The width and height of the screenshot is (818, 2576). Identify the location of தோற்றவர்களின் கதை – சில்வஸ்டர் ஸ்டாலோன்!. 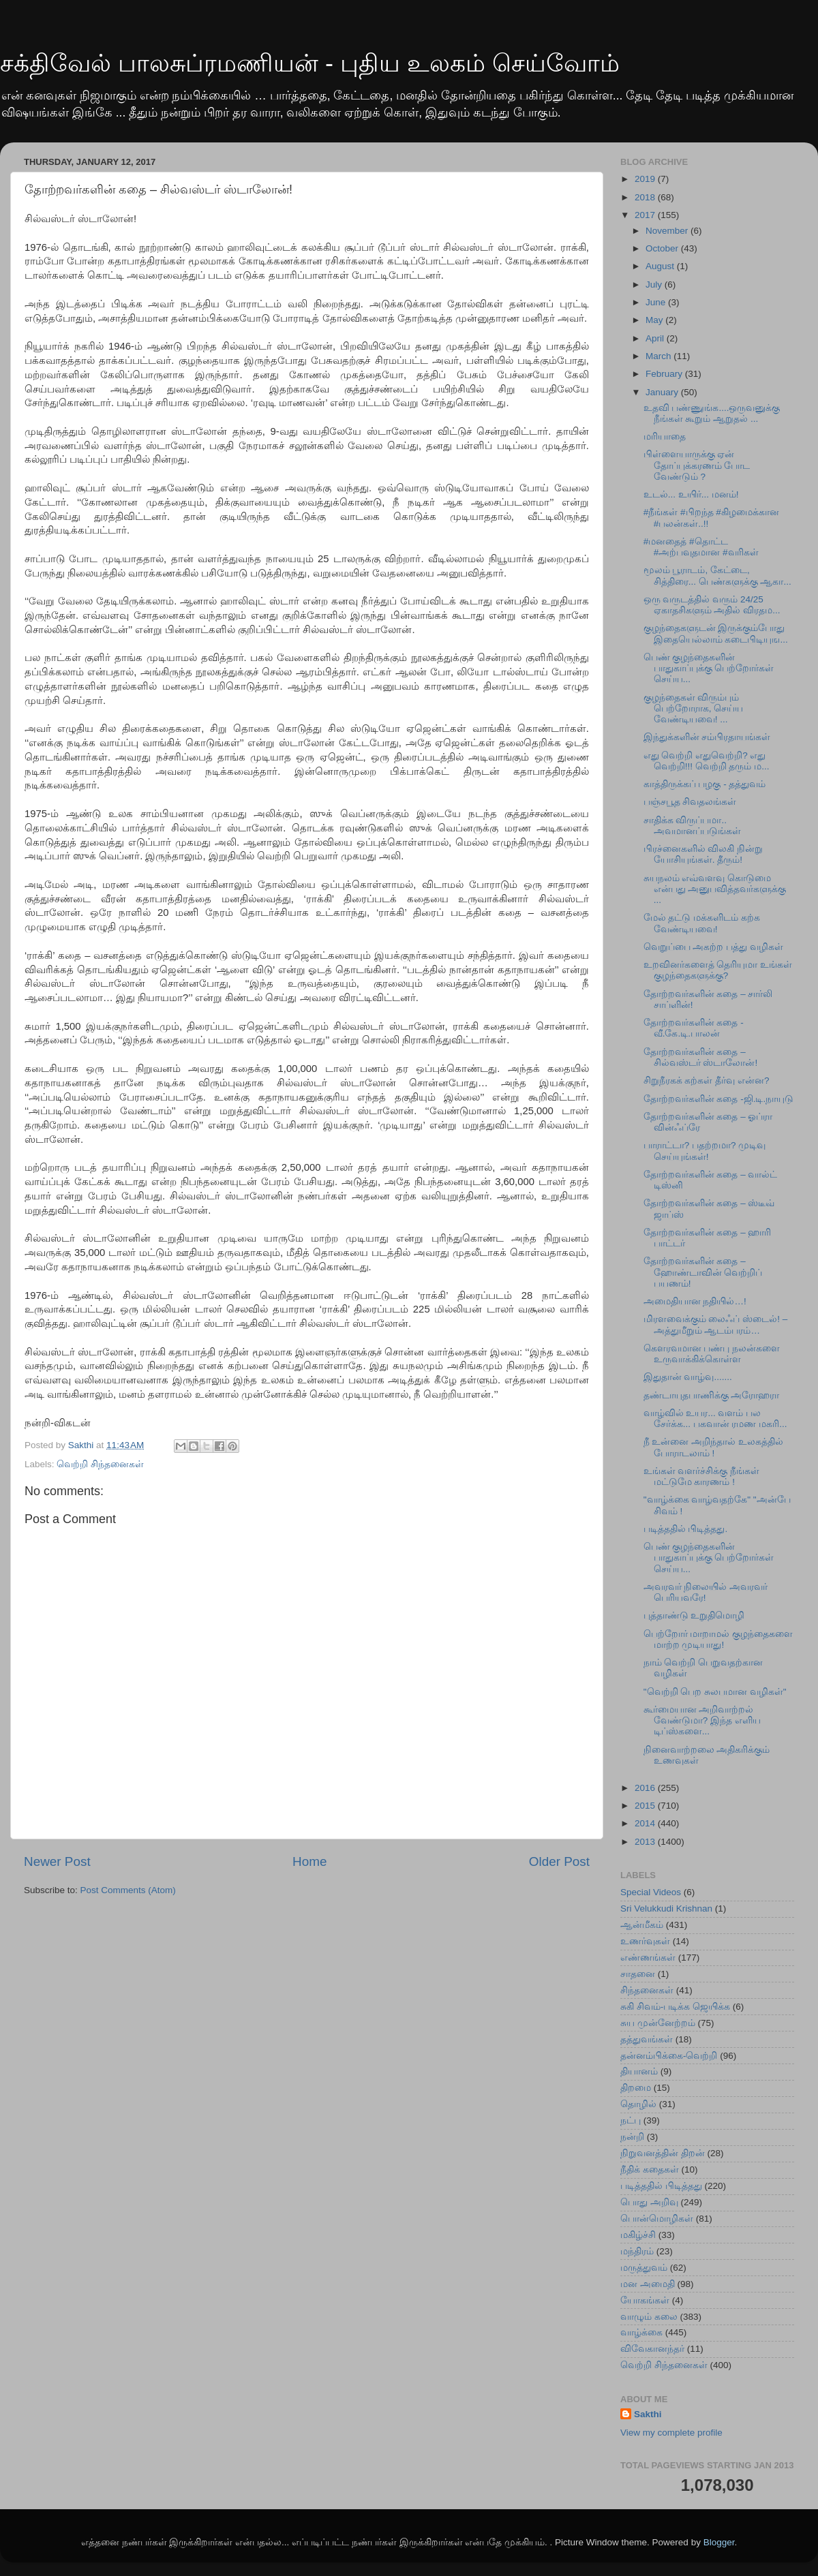
(700, 1057).